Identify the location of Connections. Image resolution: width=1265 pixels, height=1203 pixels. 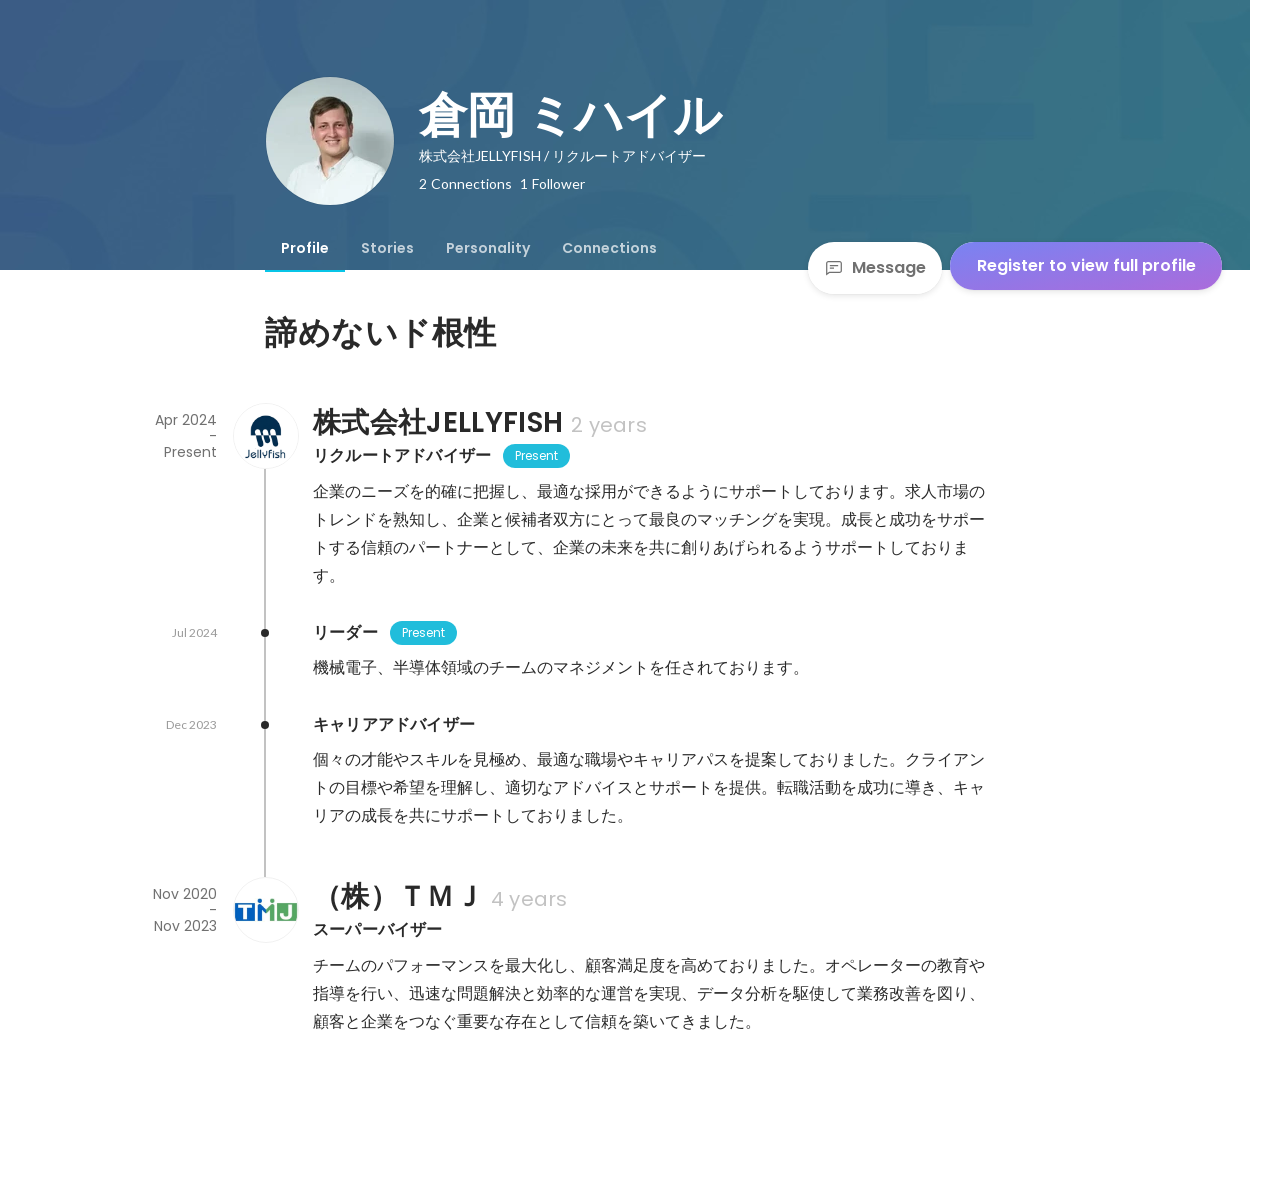
(609, 248).